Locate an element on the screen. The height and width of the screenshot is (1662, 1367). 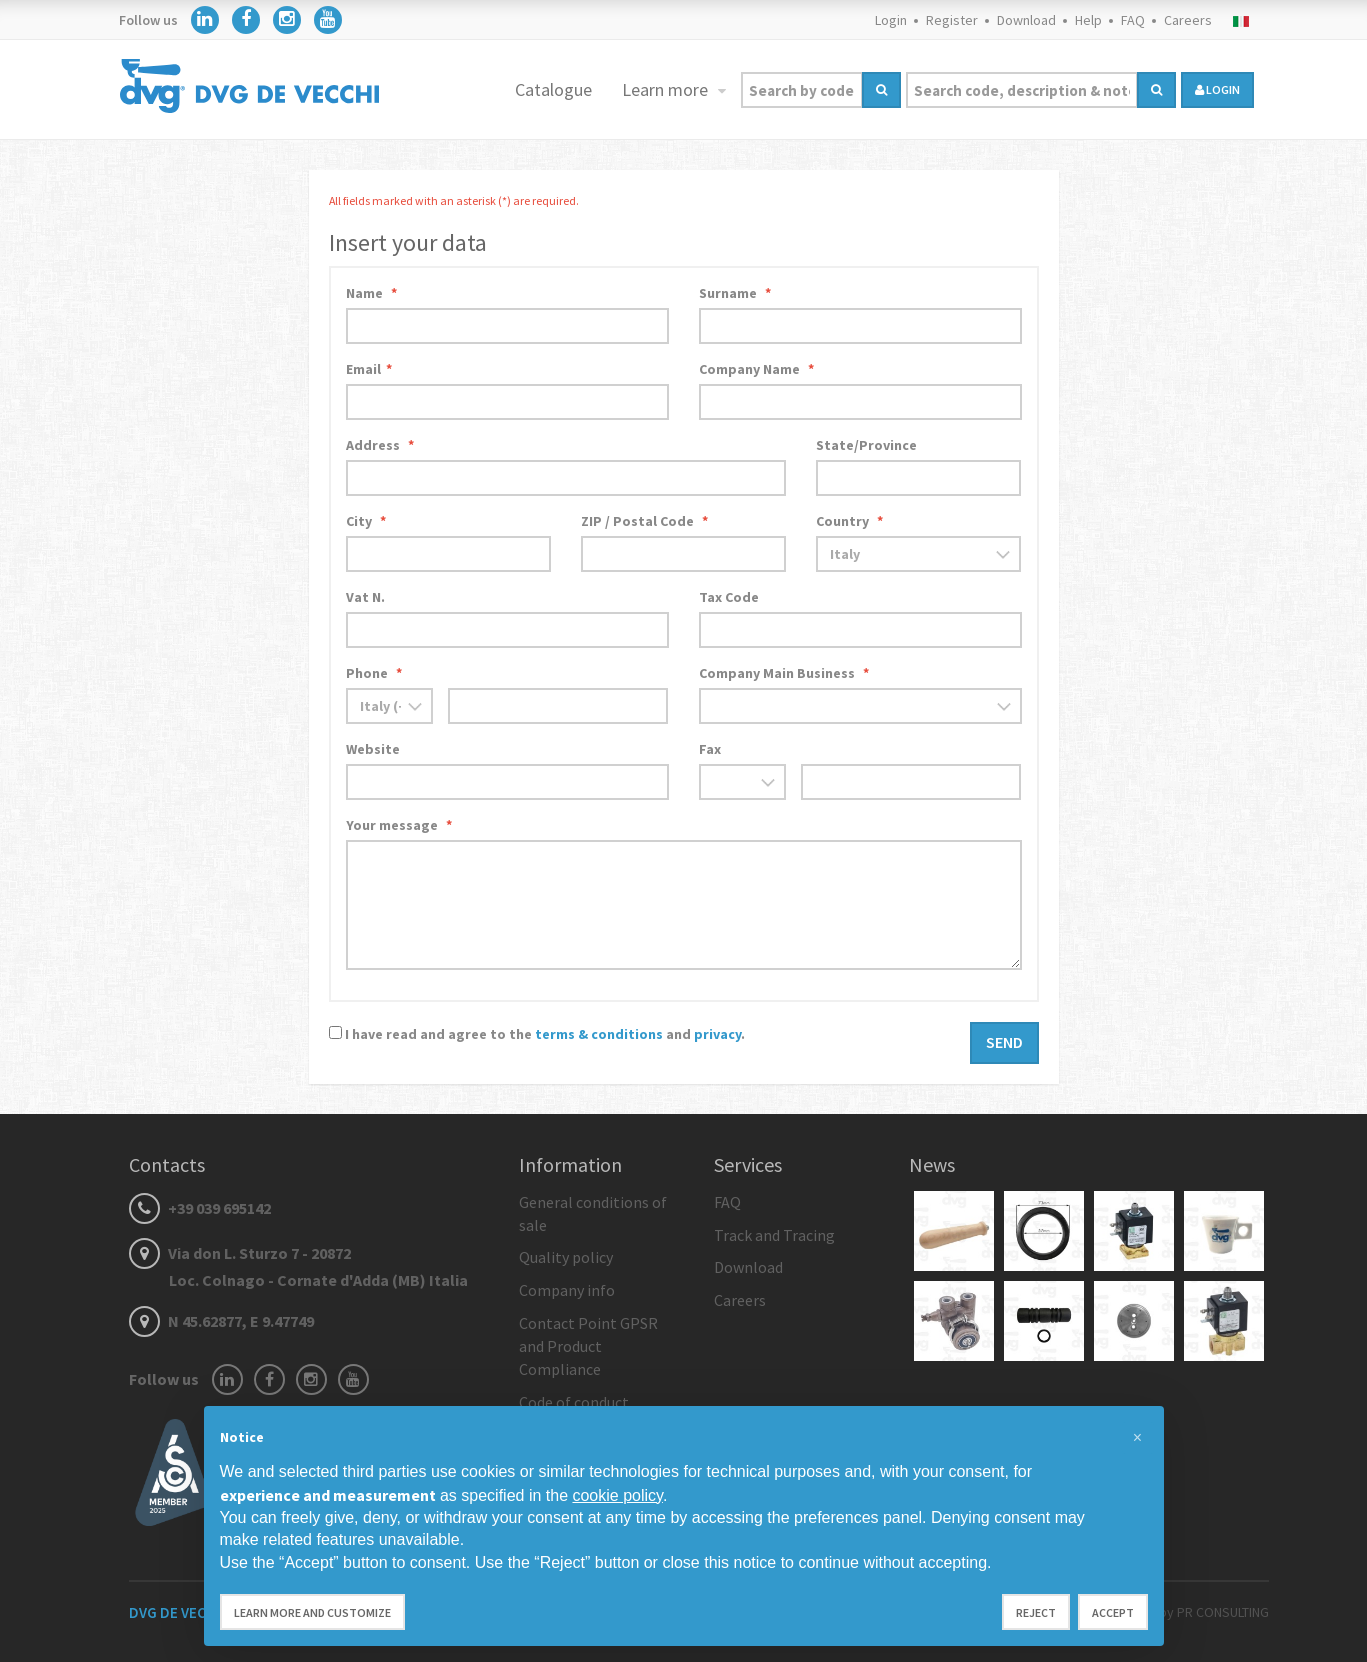
privacy is located at coordinates (717, 1034).